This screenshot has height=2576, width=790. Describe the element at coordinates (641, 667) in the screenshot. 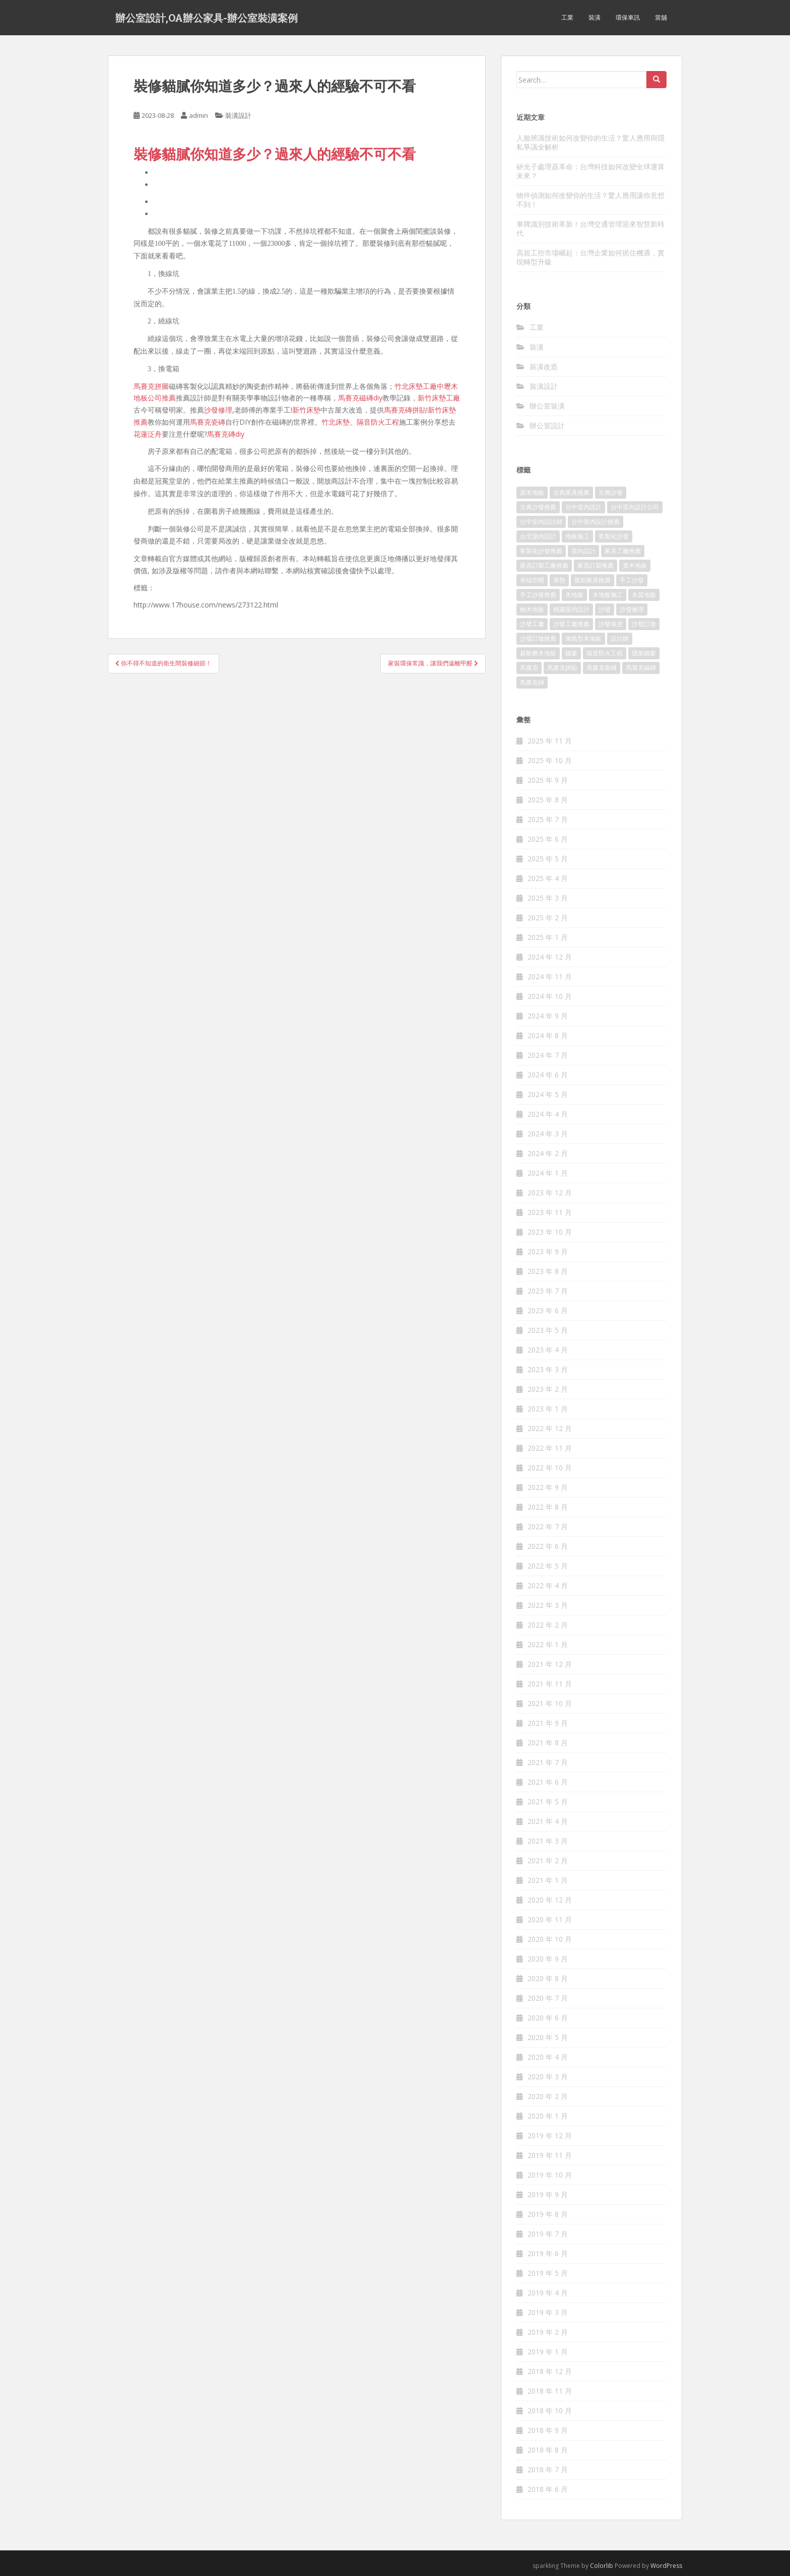

I see `馬賽克磁磚 [馬賽克磁磚 (398 個項目)]` at that location.